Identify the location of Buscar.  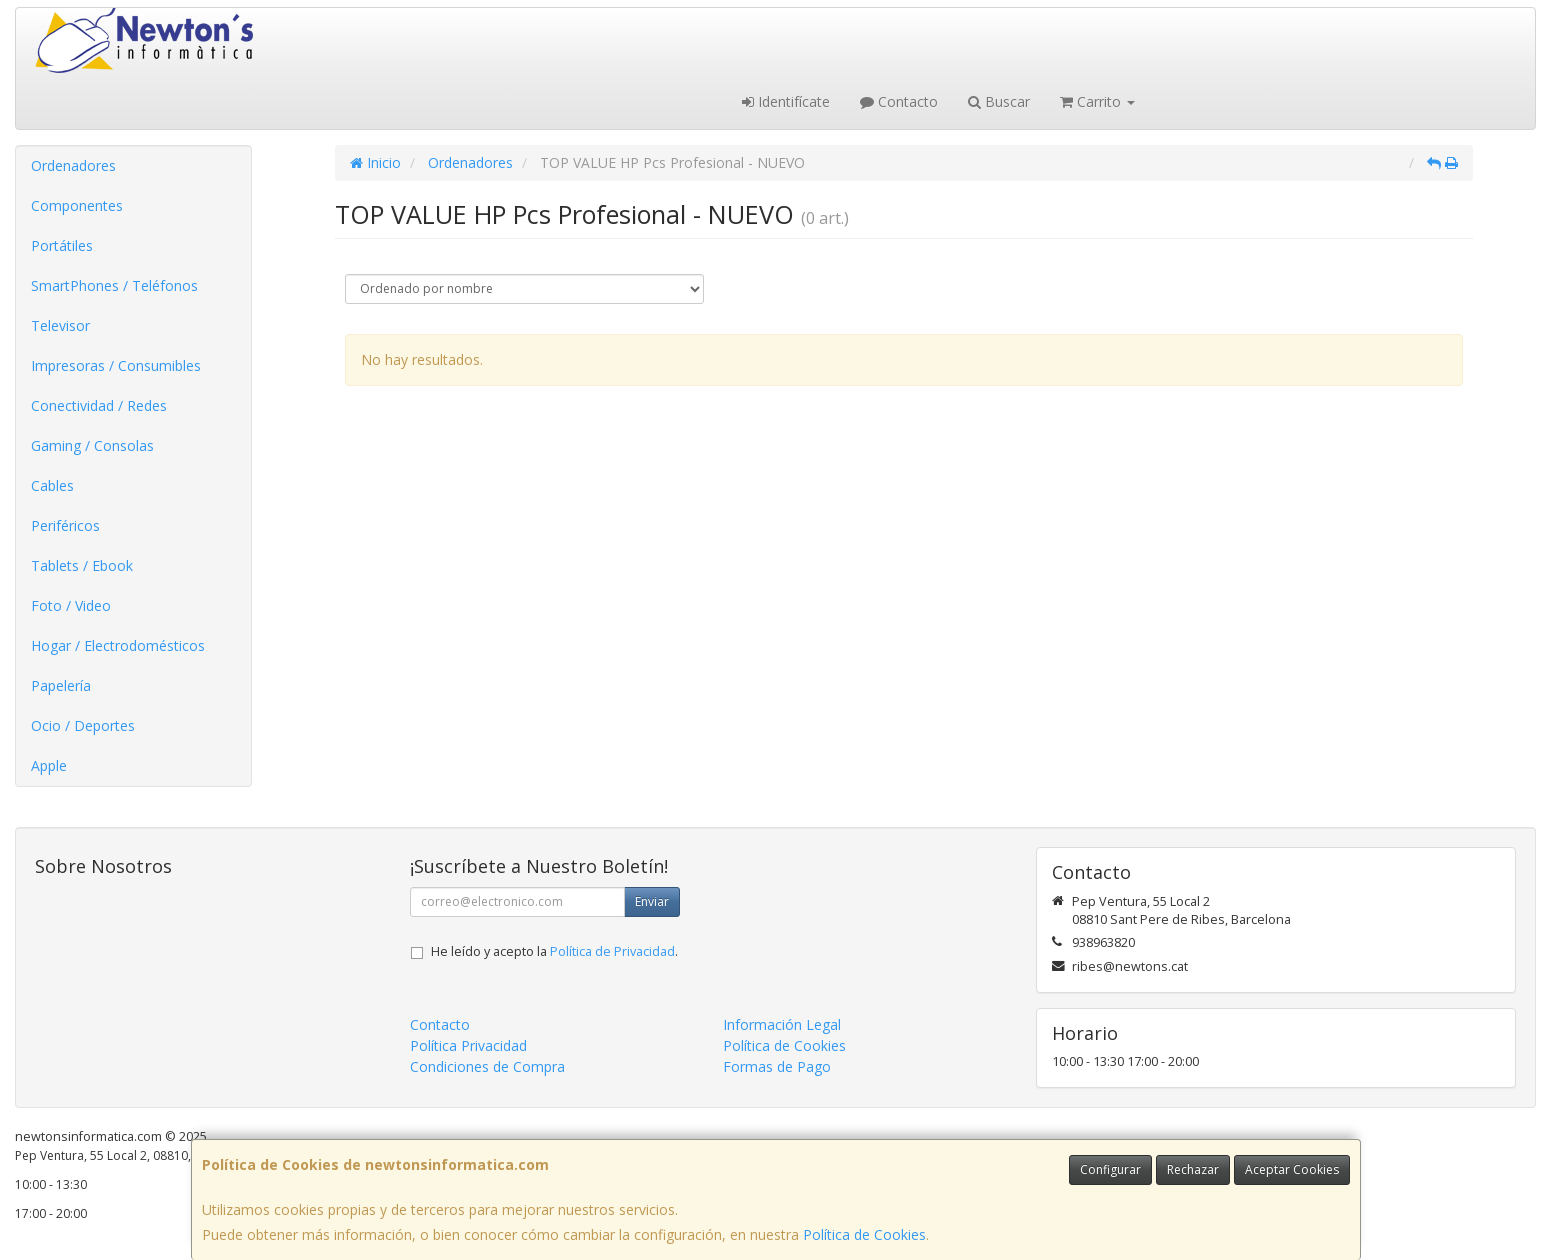
(999, 101).